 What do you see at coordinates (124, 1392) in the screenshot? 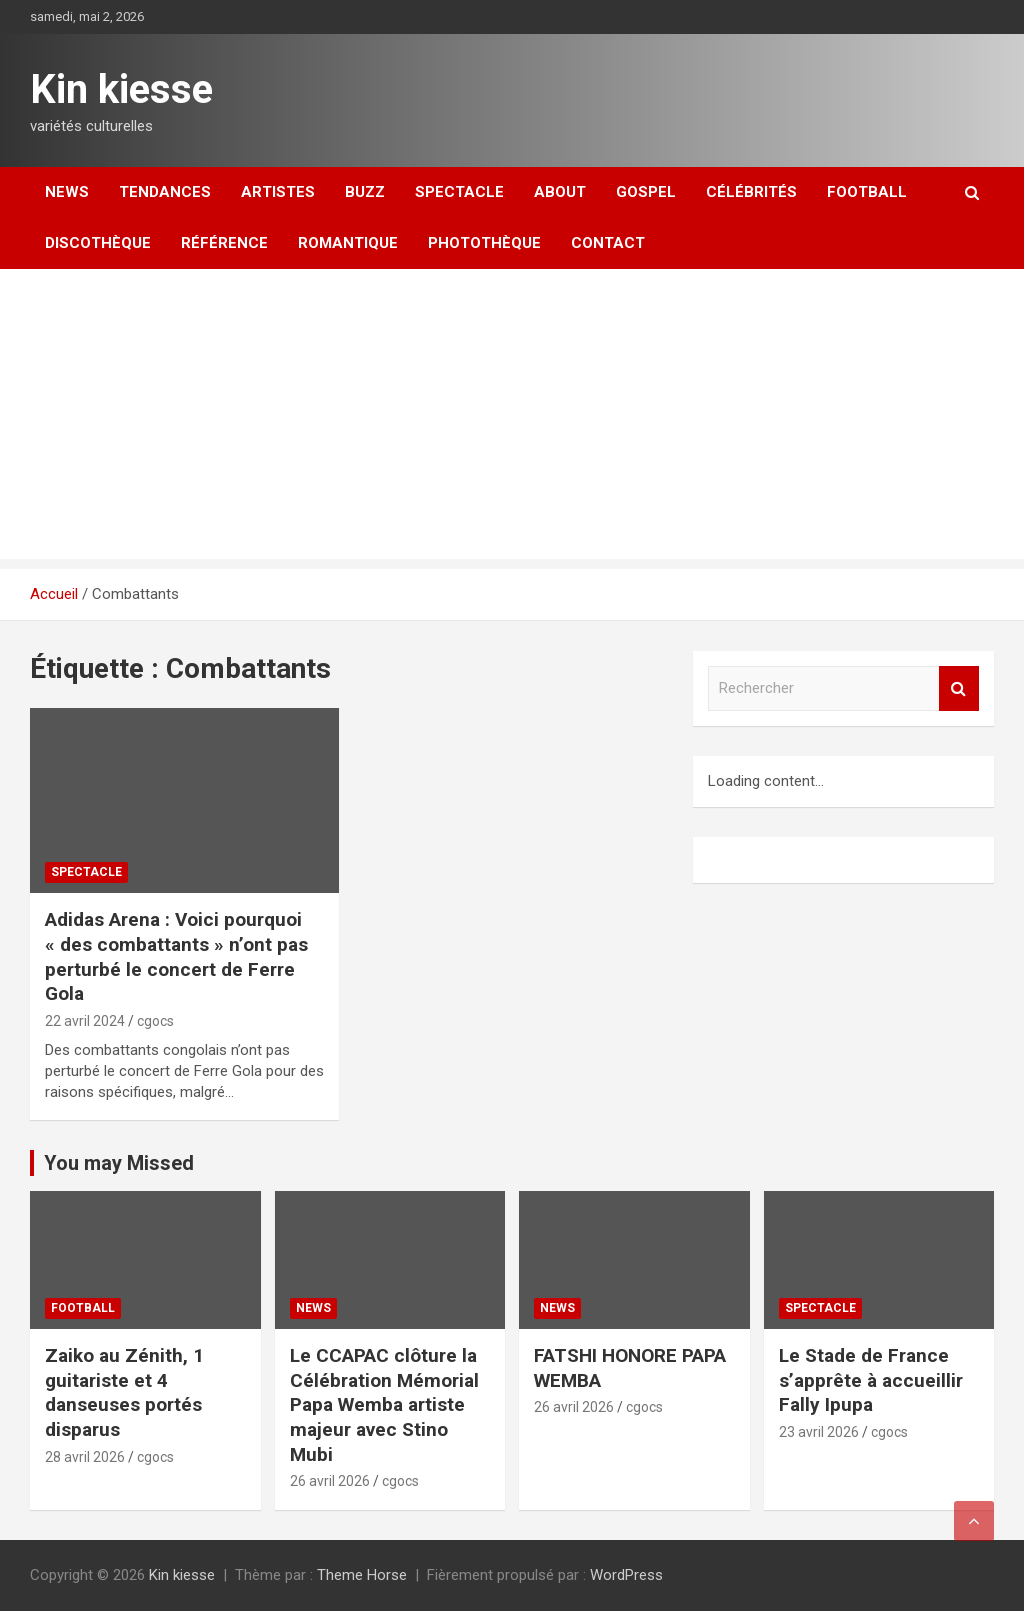
I see `Zaiko au Zénith, 1 guitariste et 4 danseuses portés disparus` at bounding box center [124, 1392].